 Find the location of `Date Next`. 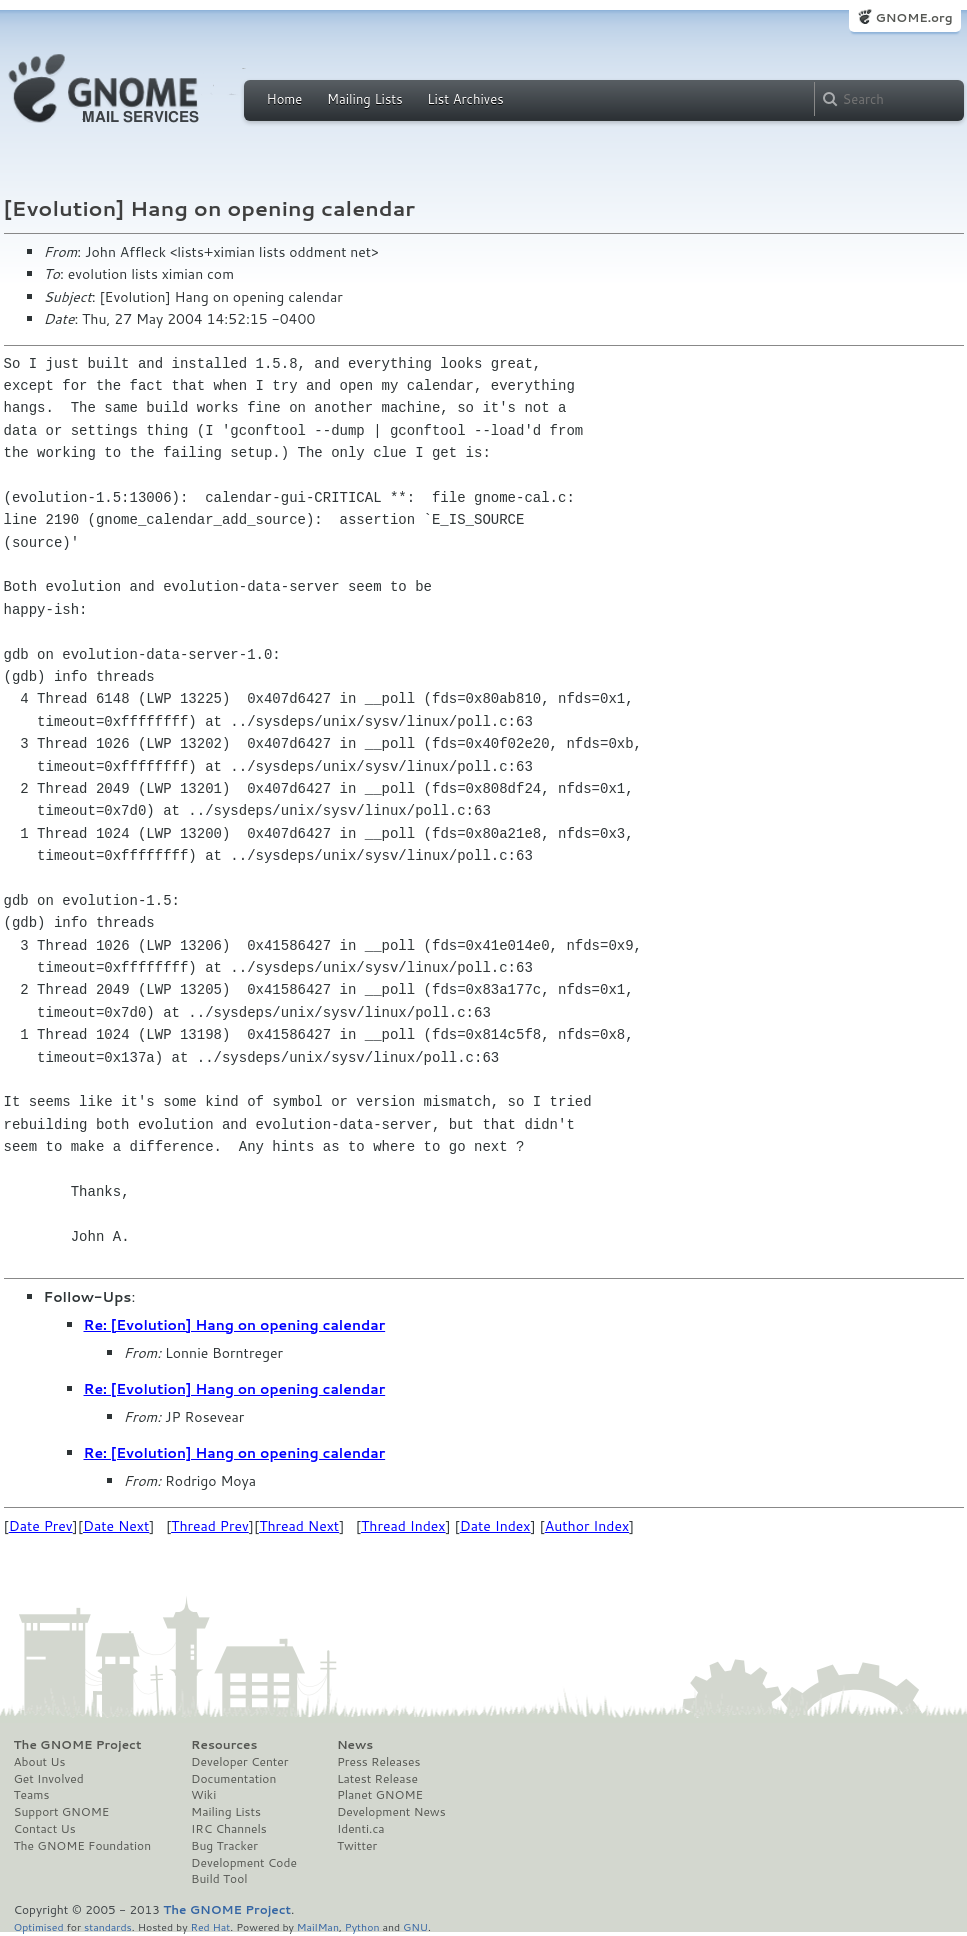

Date Next is located at coordinates (116, 1526).